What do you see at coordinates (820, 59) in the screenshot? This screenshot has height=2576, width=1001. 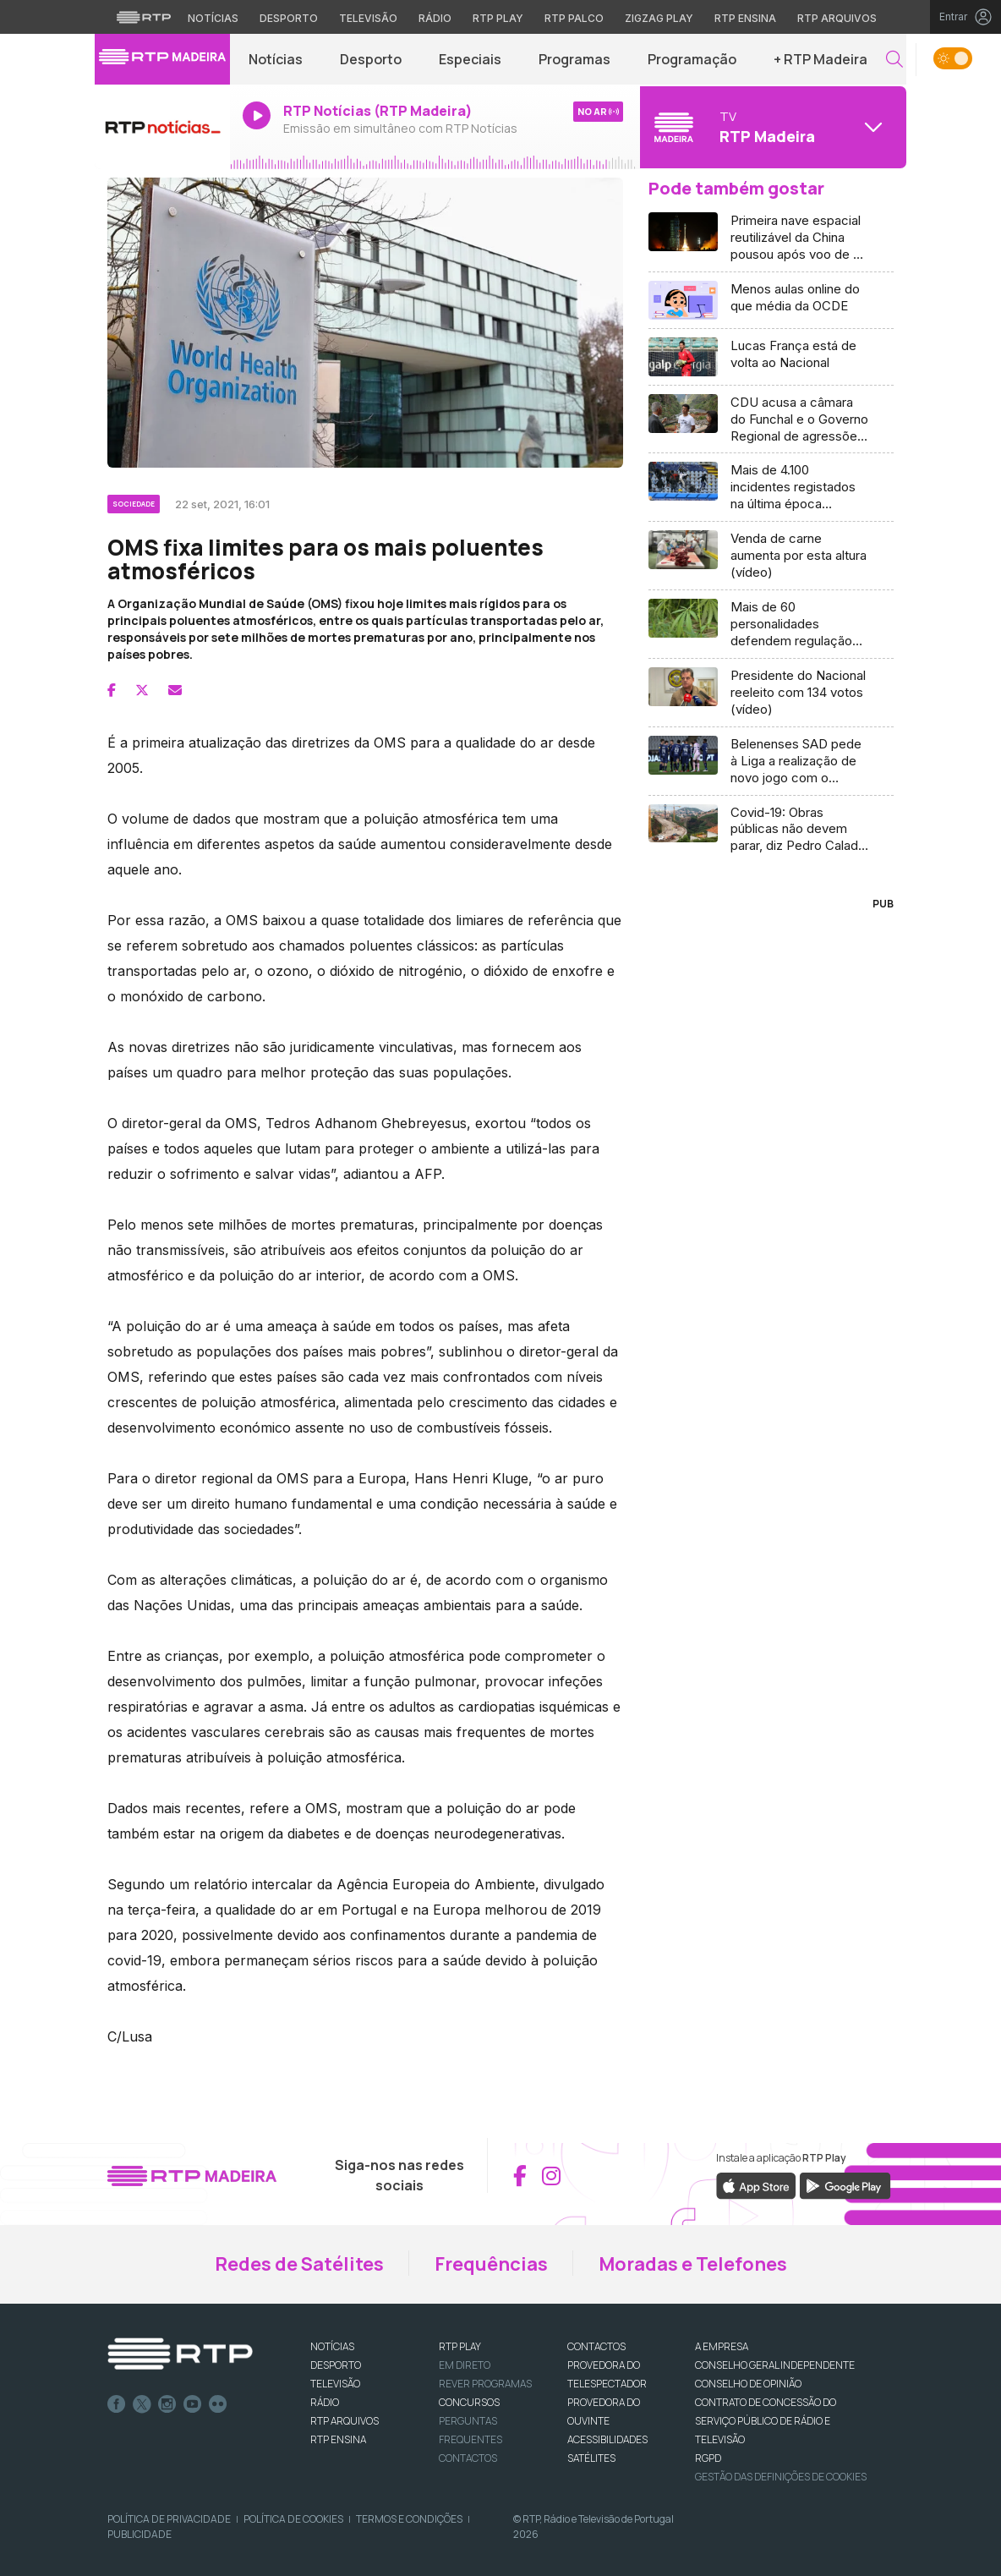 I see `+ RTP Madeira` at bounding box center [820, 59].